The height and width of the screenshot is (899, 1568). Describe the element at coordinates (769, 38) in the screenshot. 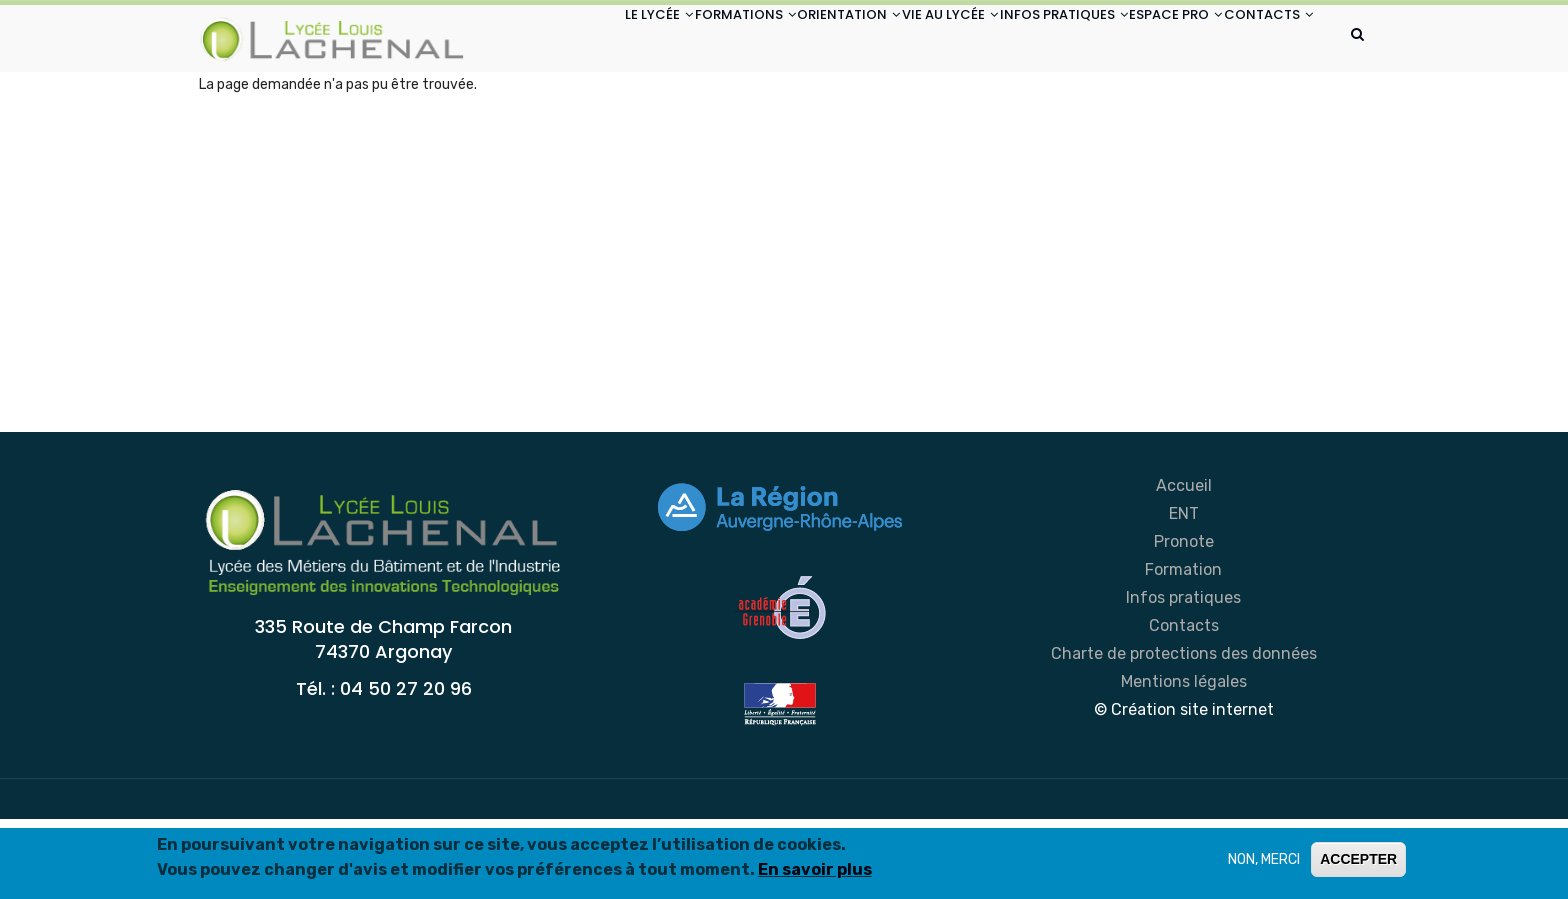

I see `ORIENTATION` at that location.